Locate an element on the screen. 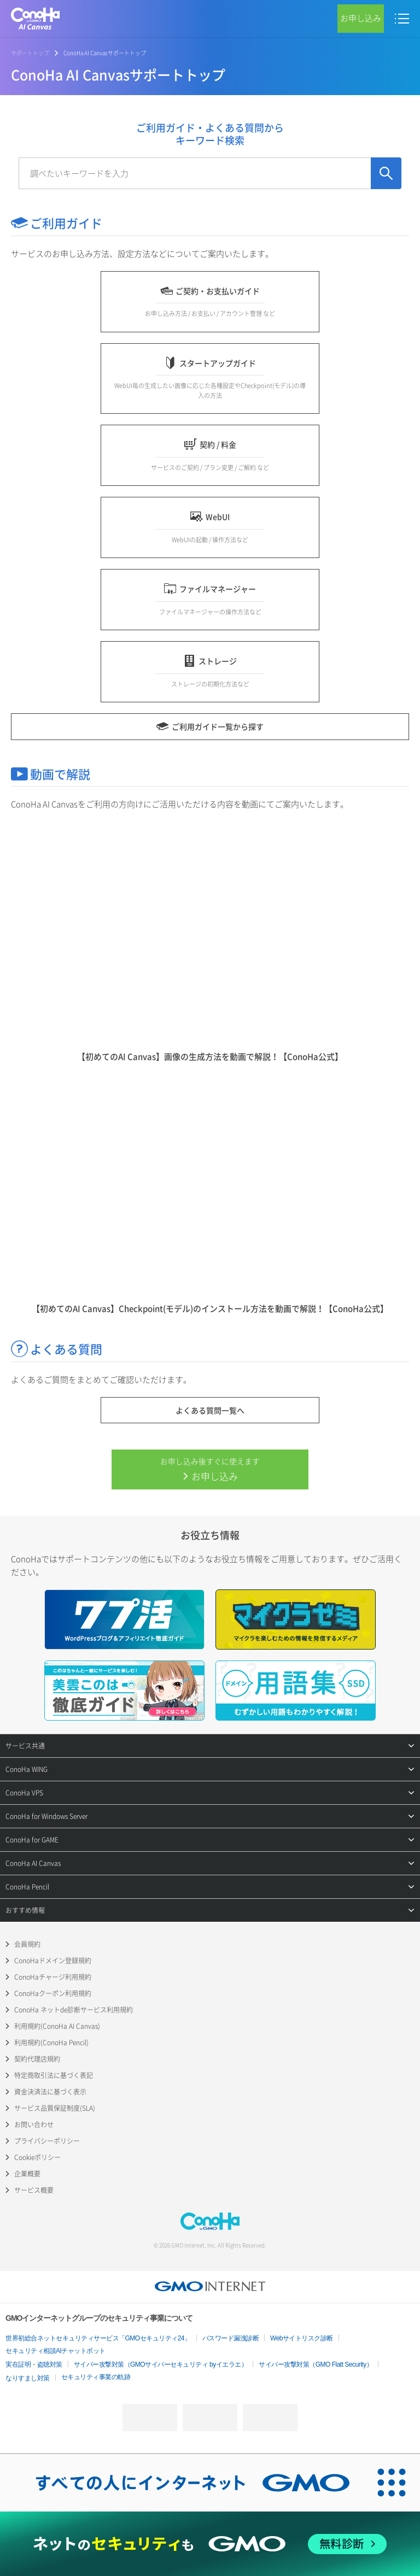 This screenshot has width=420, height=2576. サポートトップ is located at coordinates (30, 53).